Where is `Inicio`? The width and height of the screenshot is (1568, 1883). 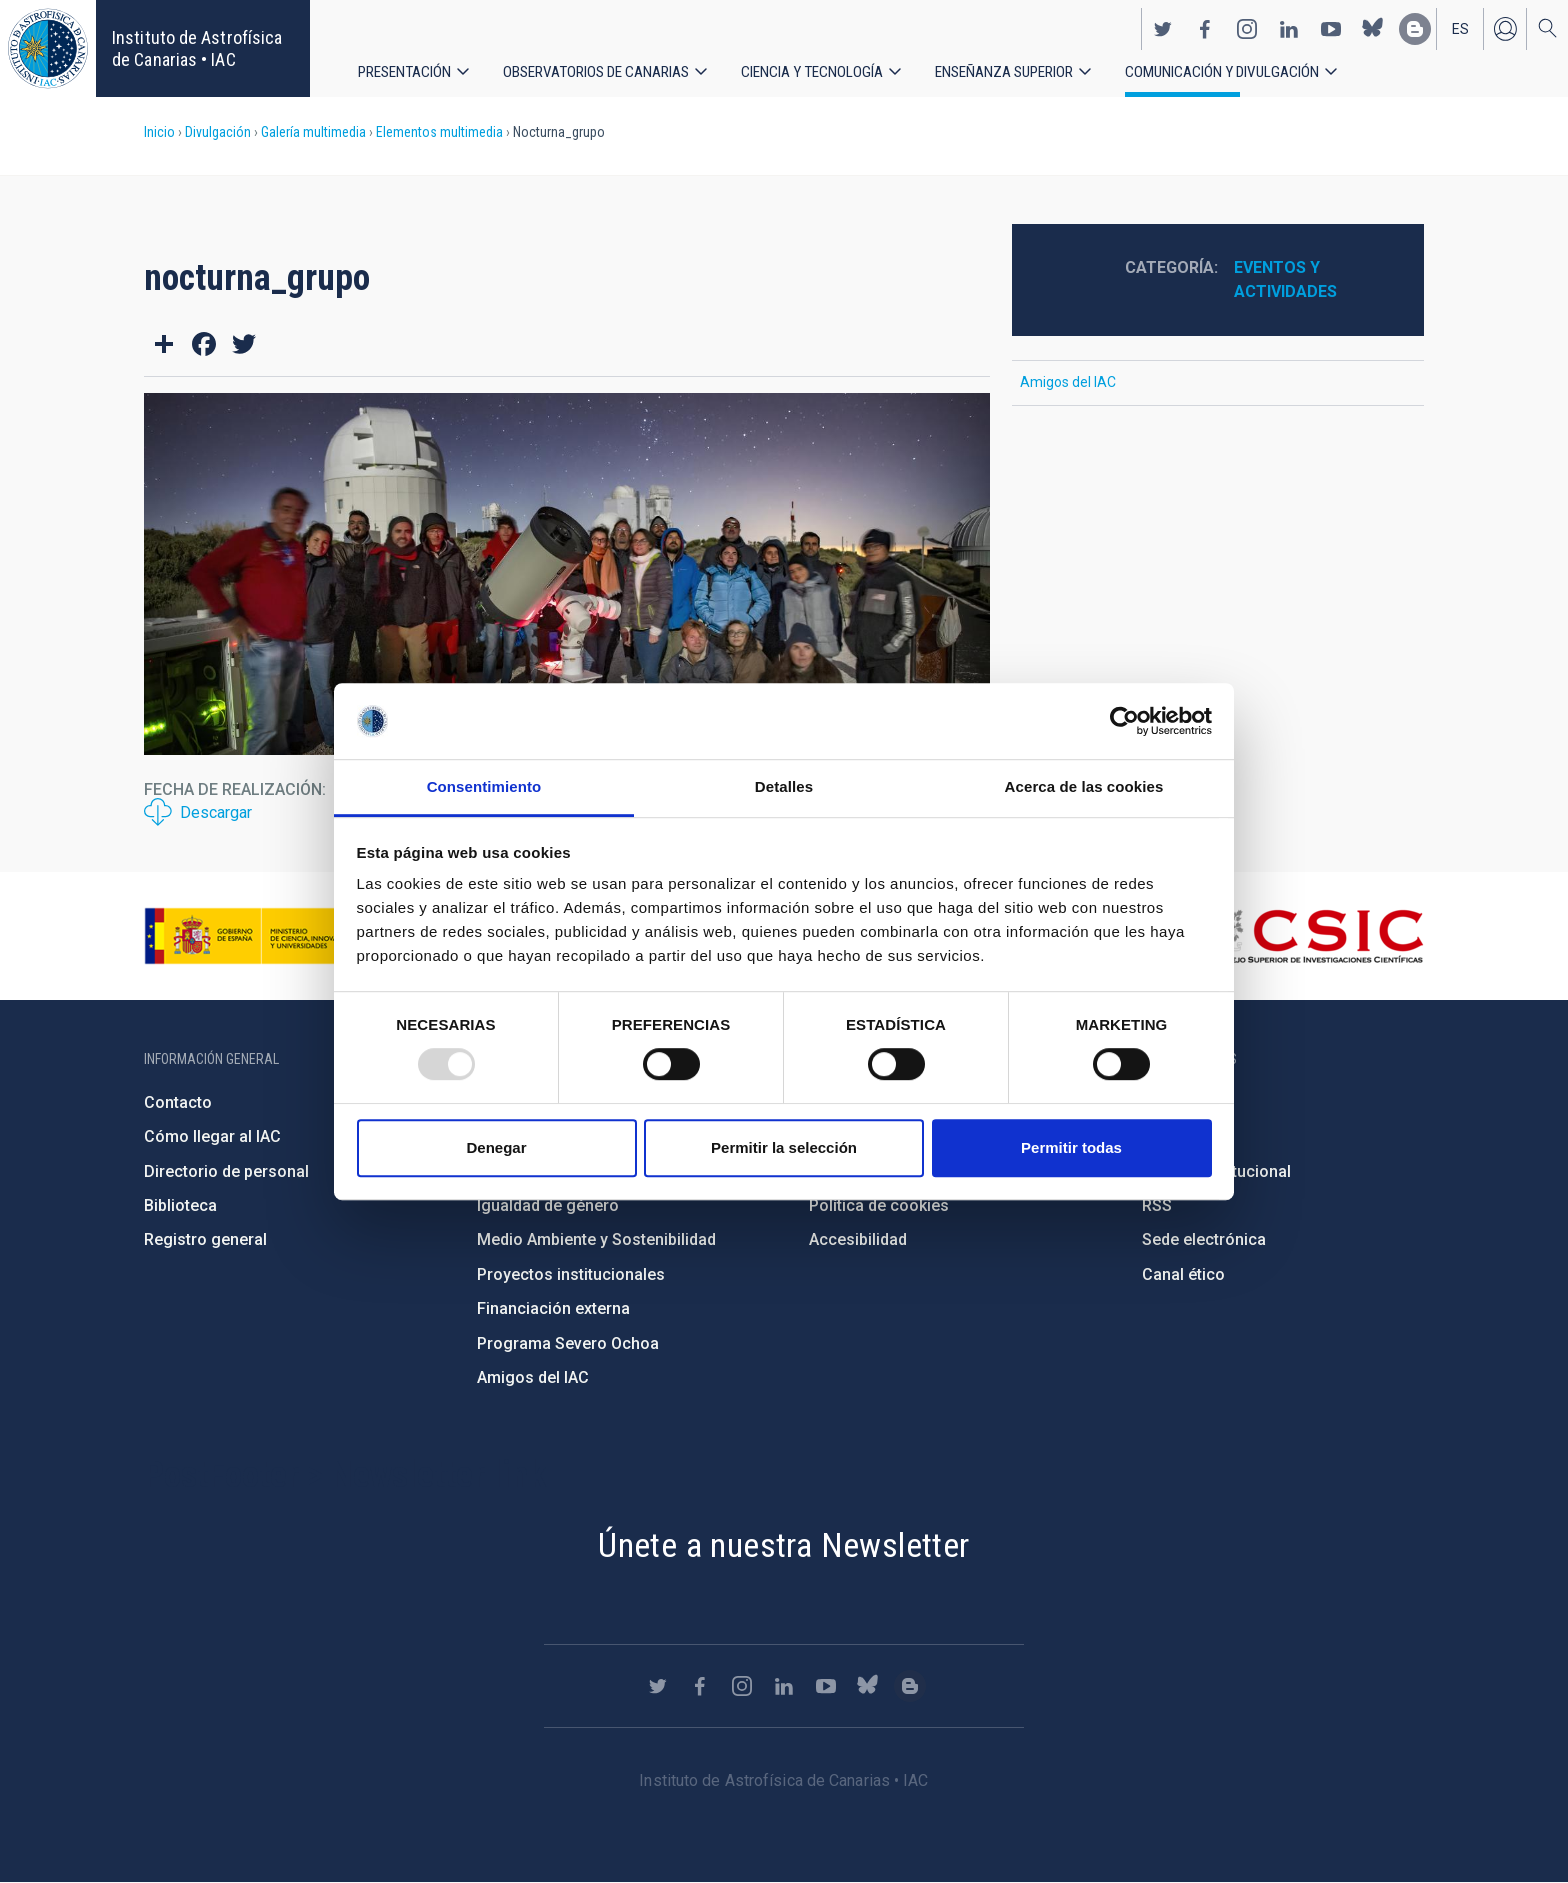 Inicio is located at coordinates (159, 132).